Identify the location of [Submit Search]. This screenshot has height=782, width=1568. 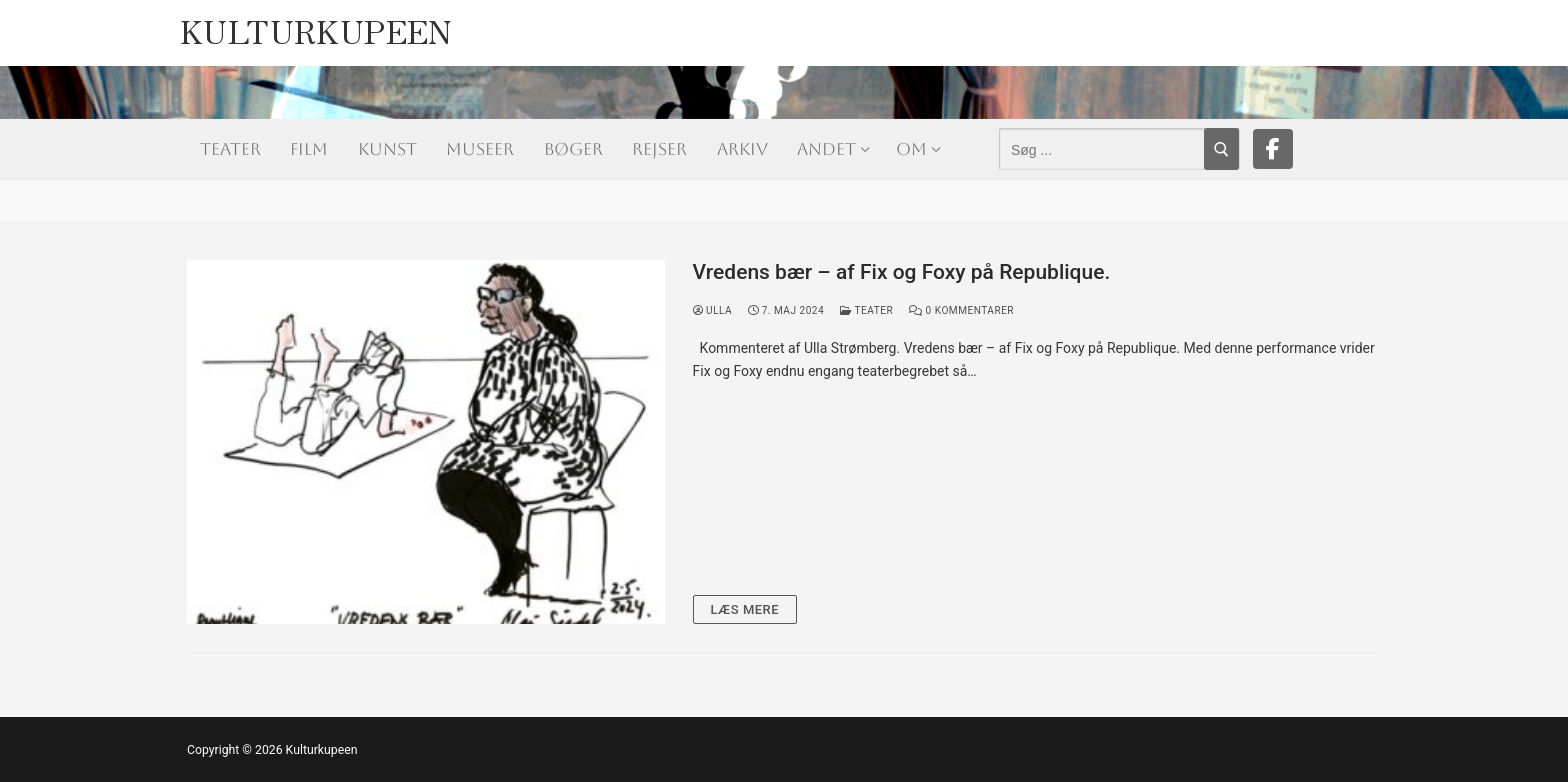
(1221, 149).